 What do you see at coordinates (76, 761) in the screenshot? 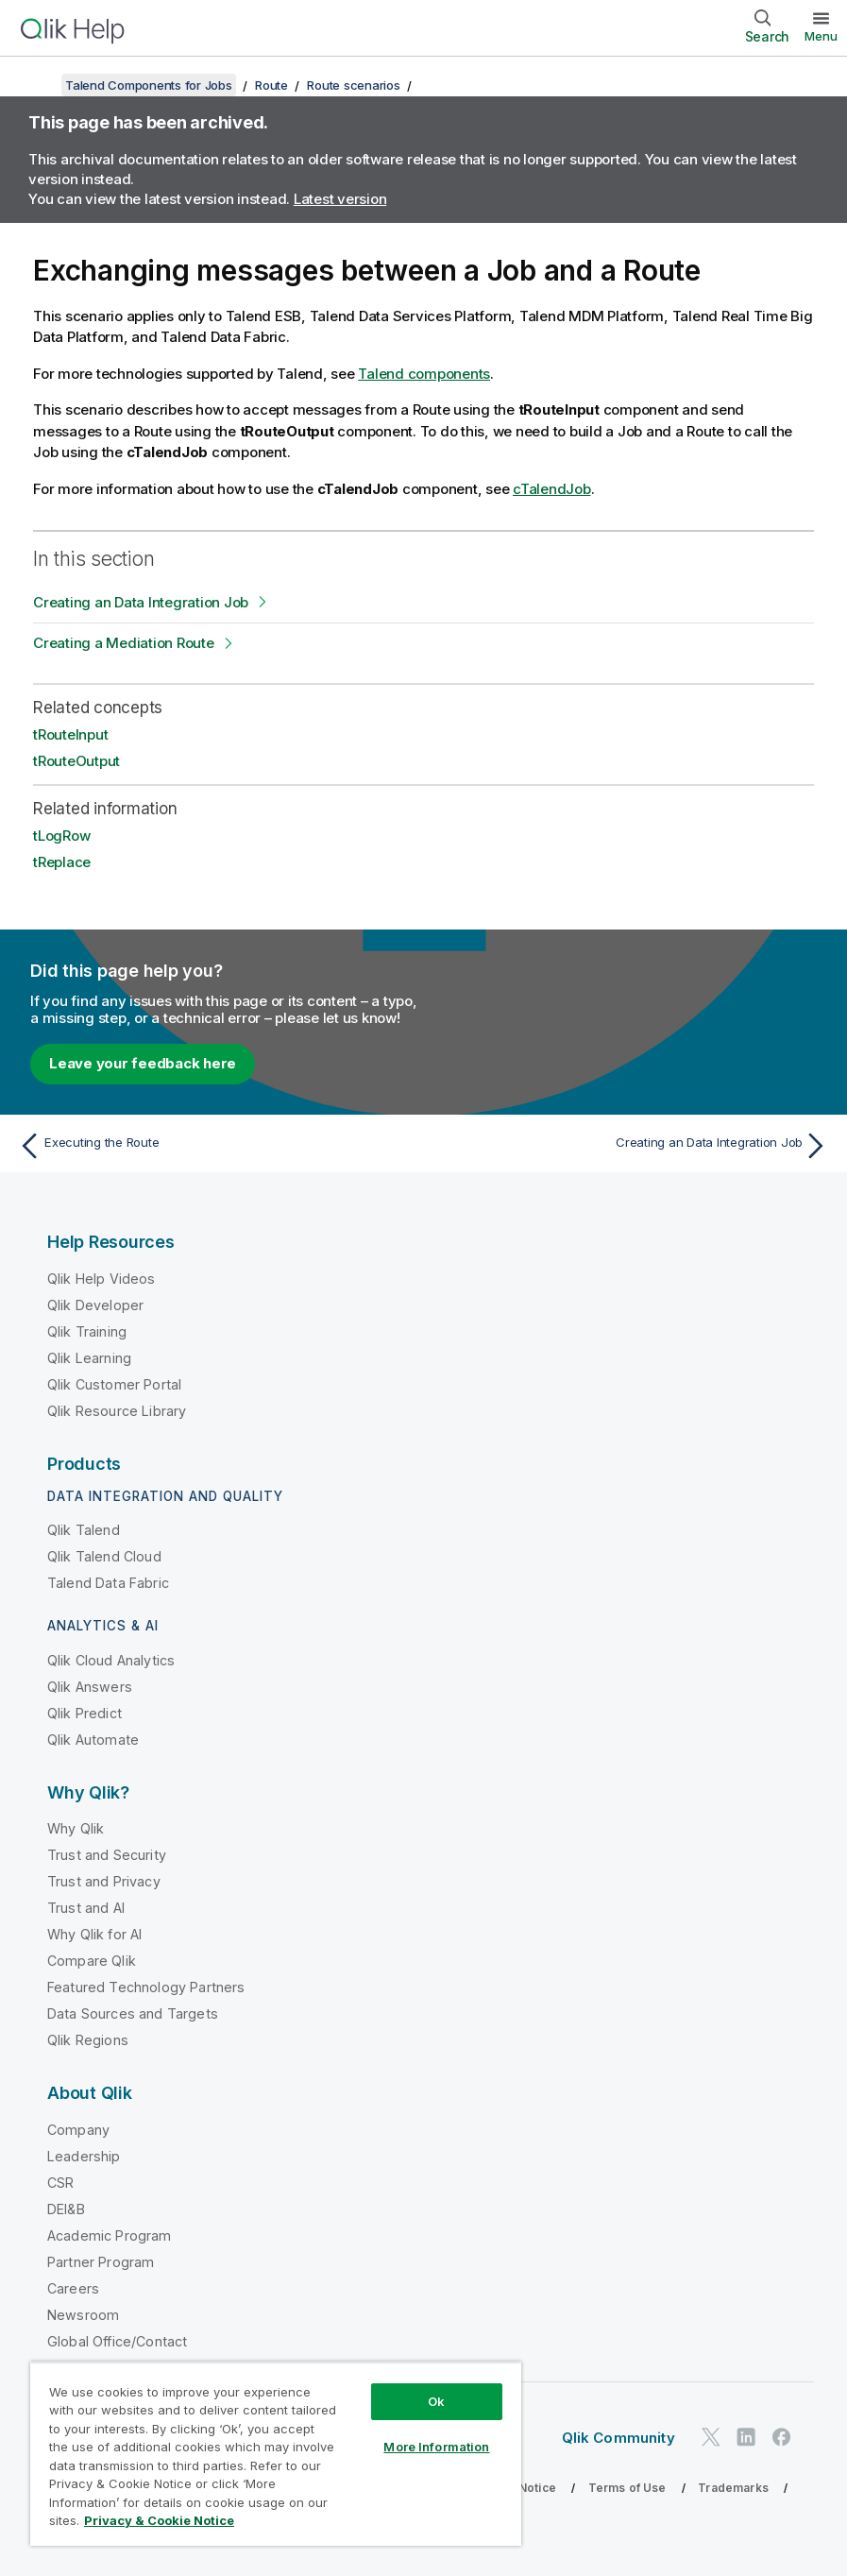
I see `tRouteOutput` at bounding box center [76, 761].